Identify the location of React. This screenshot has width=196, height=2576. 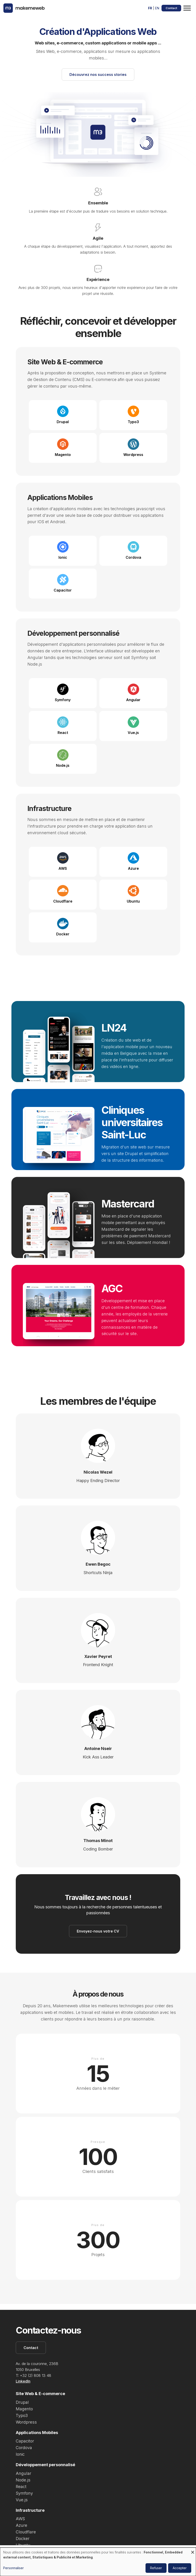
(21, 2486).